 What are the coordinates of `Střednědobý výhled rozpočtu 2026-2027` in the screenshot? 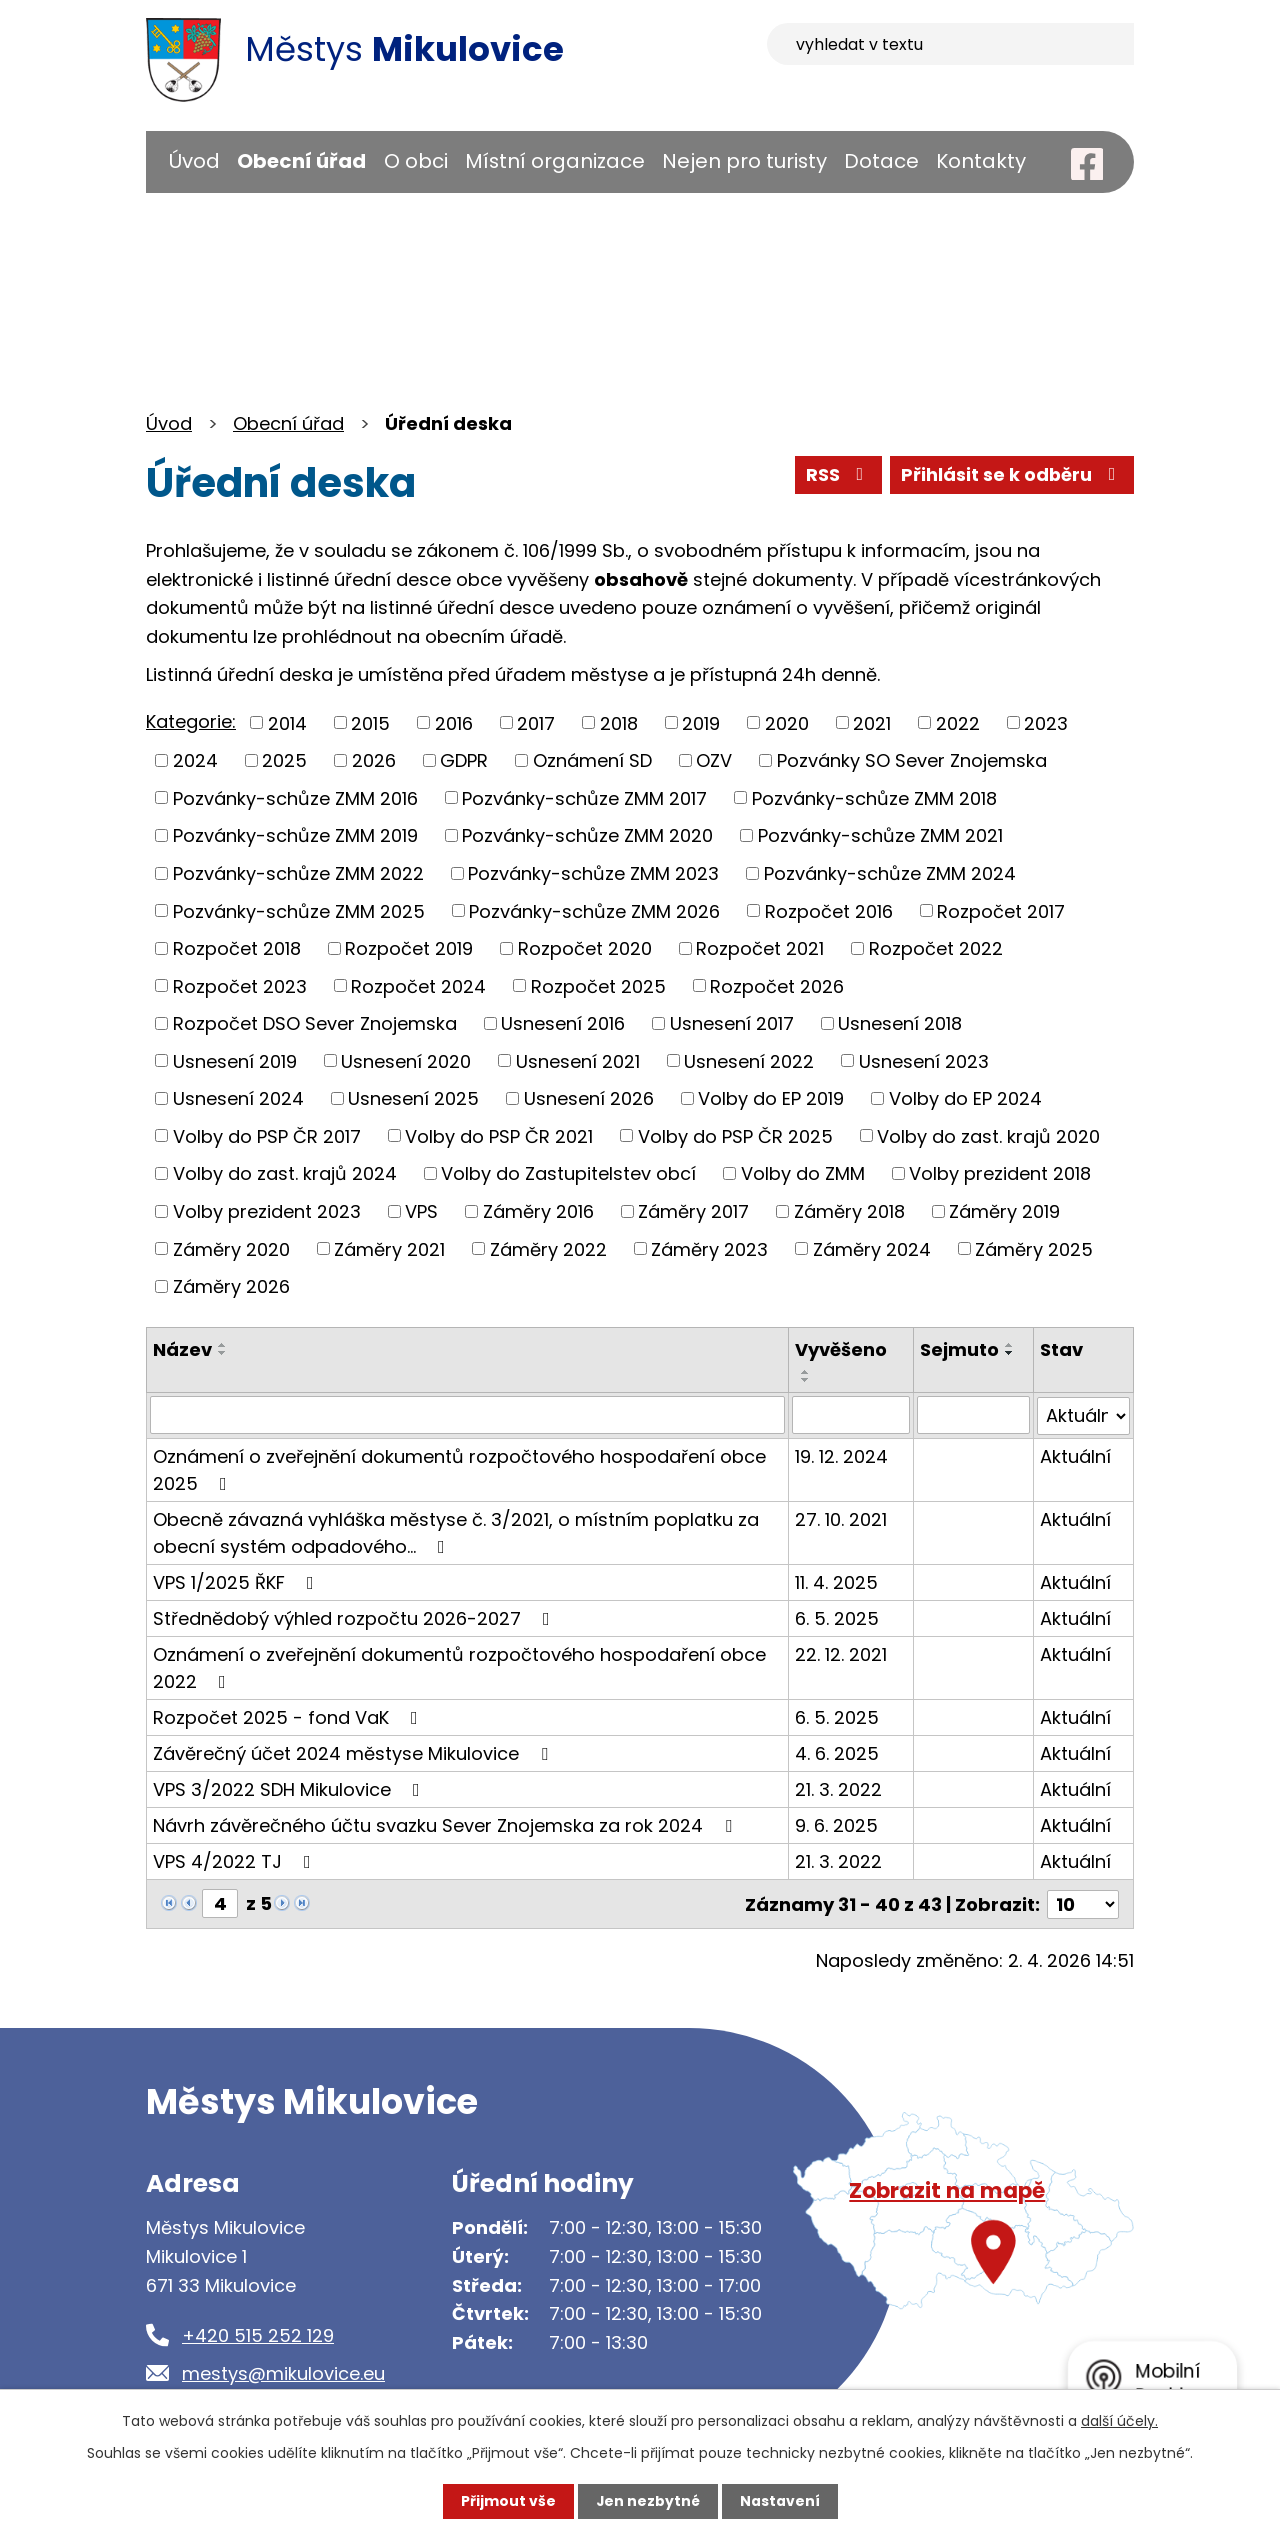 It's located at (355, 1617).